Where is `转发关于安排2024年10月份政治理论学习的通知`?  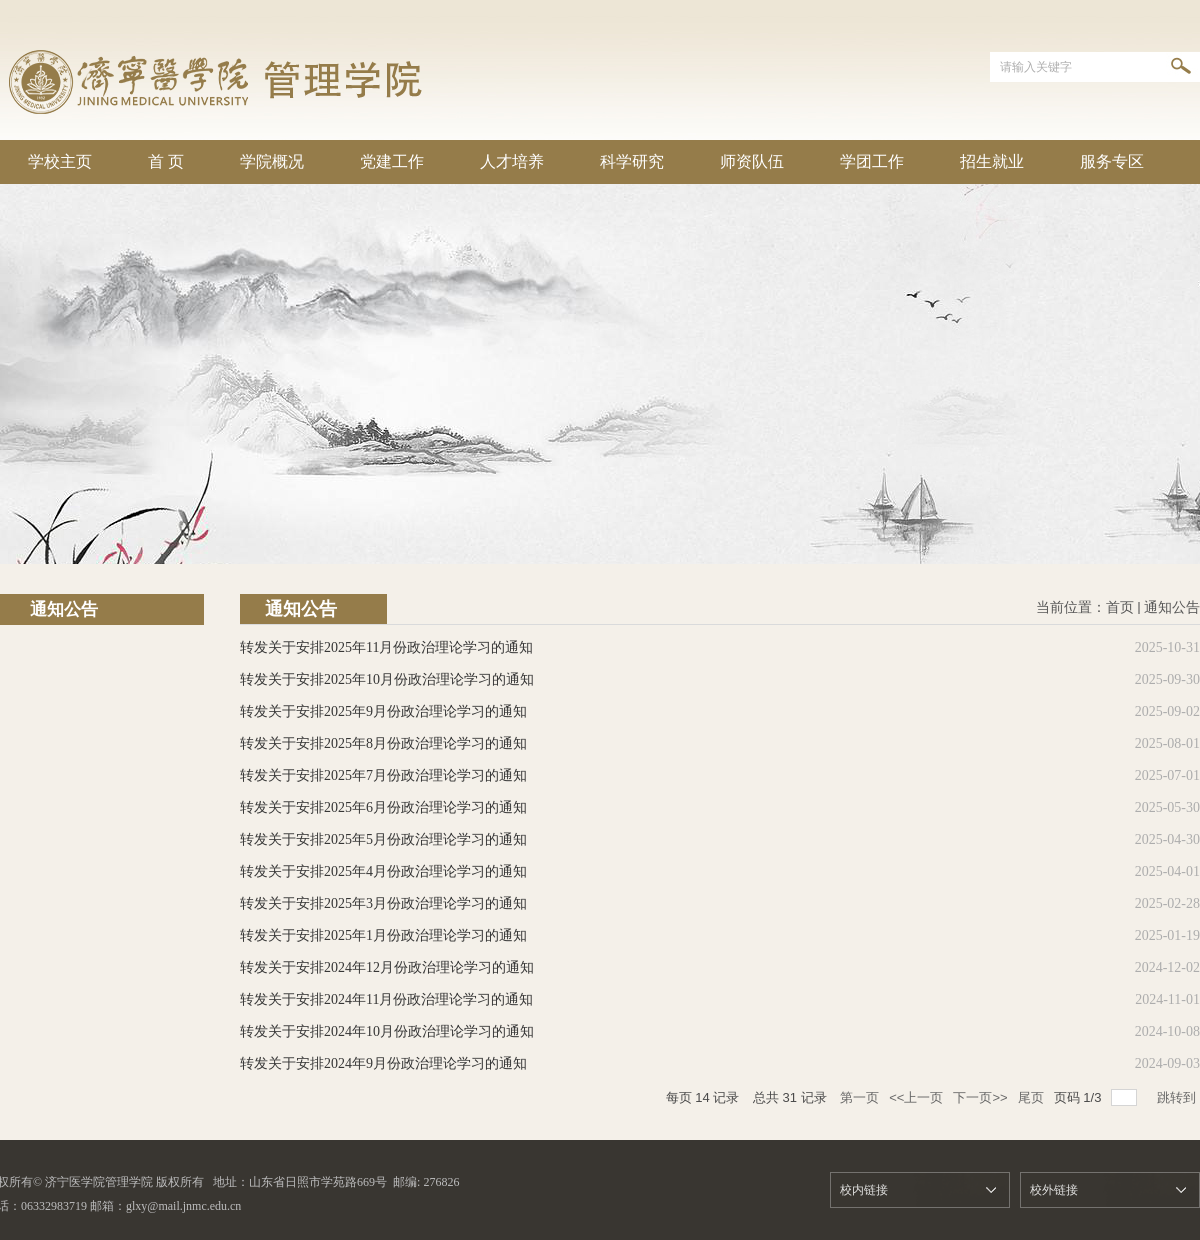 转发关于安排2024年10月份政治理论学习的通知 is located at coordinates (387, 1031).